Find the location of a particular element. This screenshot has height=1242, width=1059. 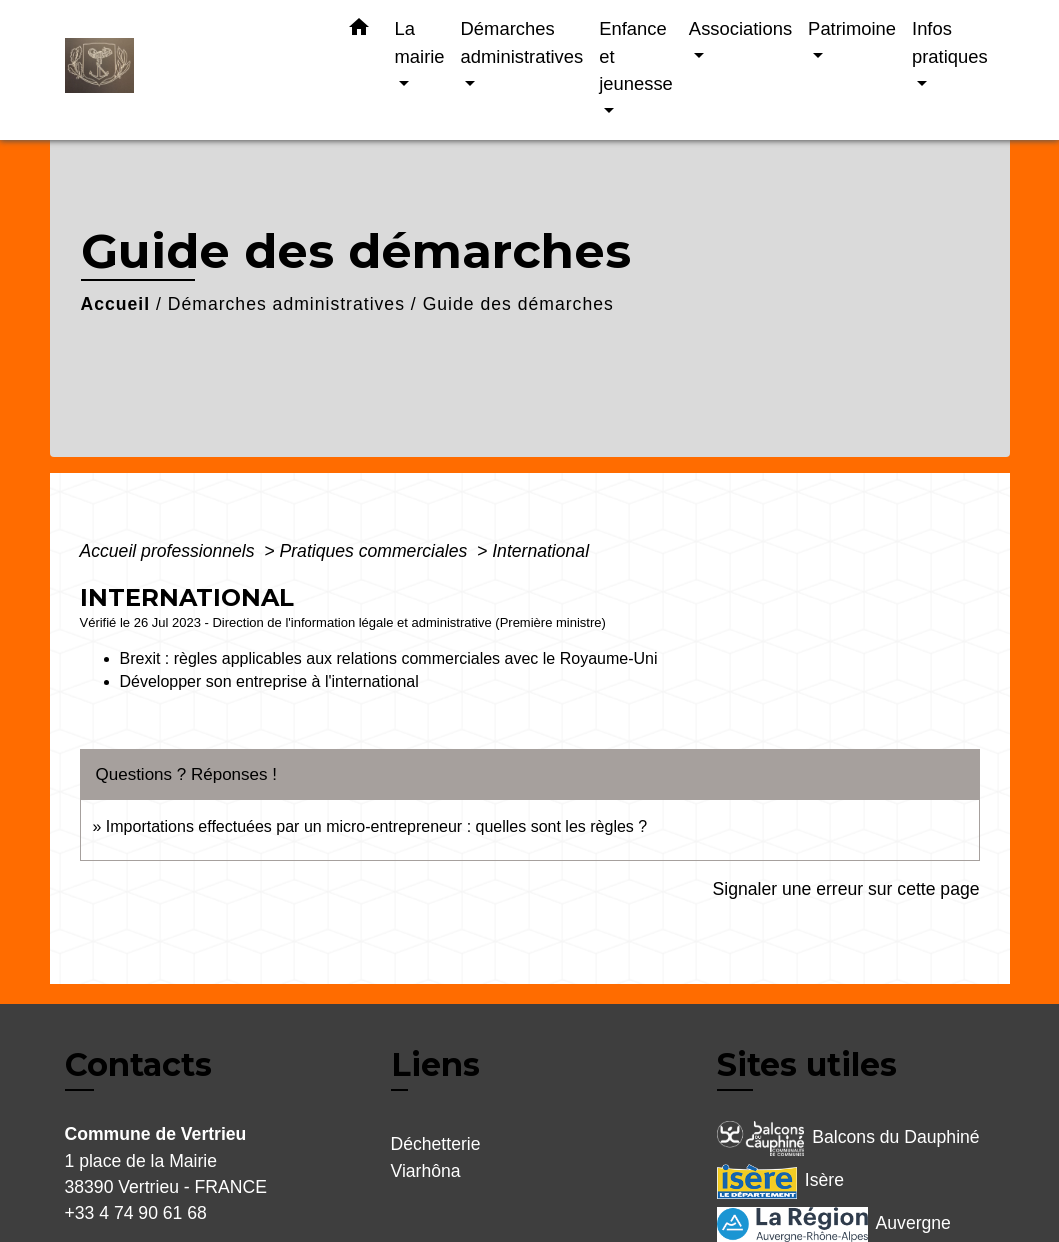

Infos pratiques [button] is located at coordinates (950, 42).